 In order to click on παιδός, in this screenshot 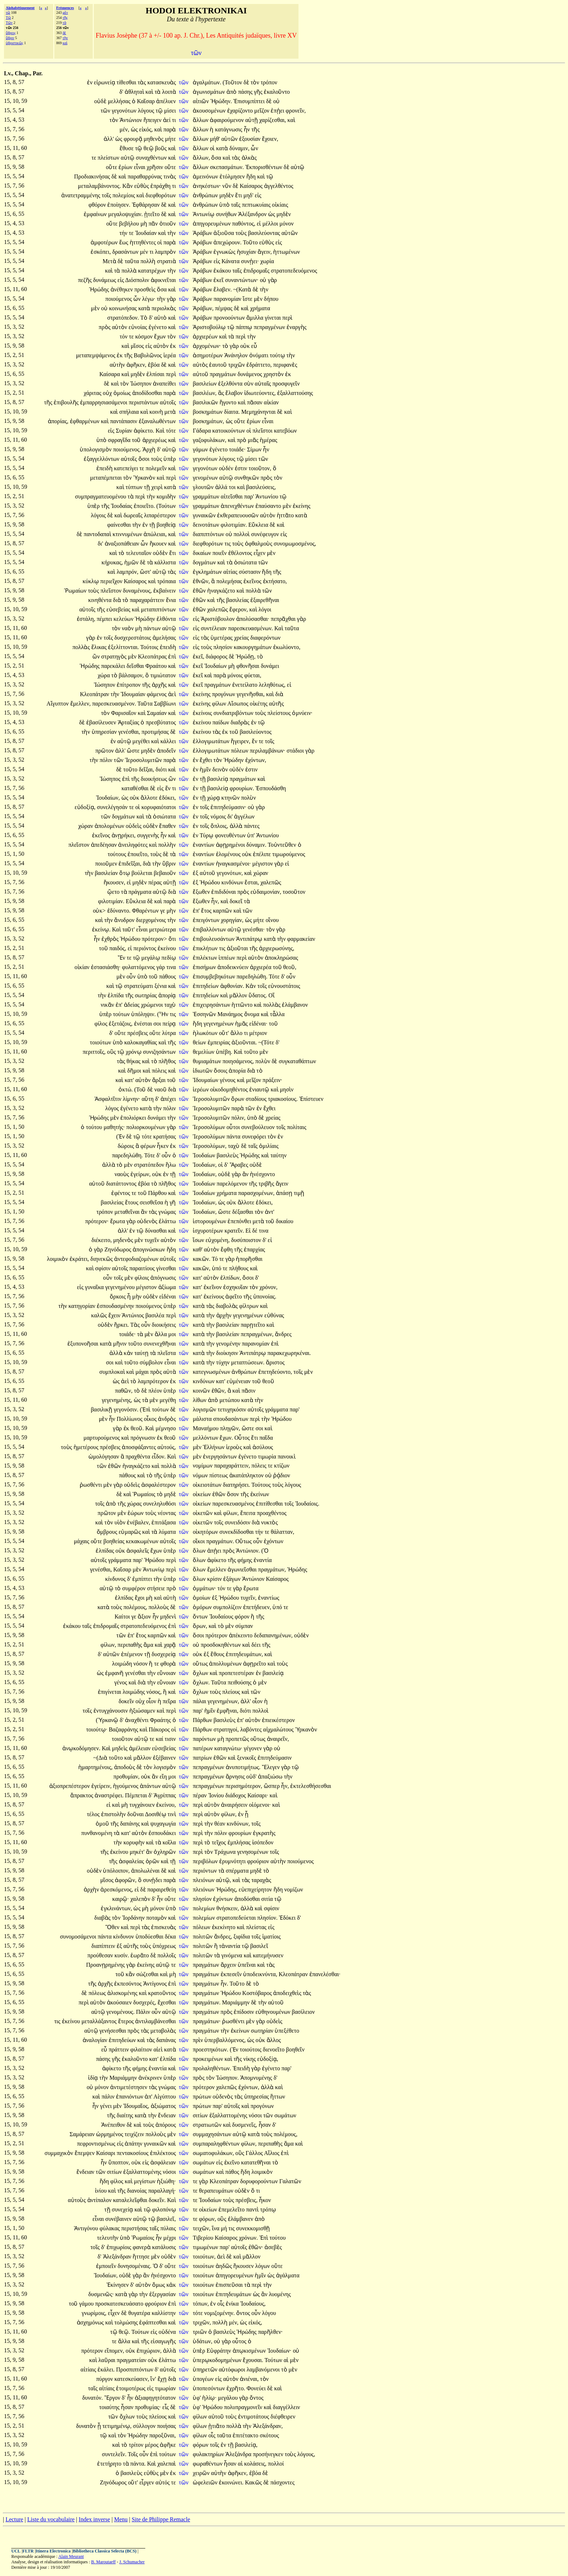, I will do `click(117, 948)`.